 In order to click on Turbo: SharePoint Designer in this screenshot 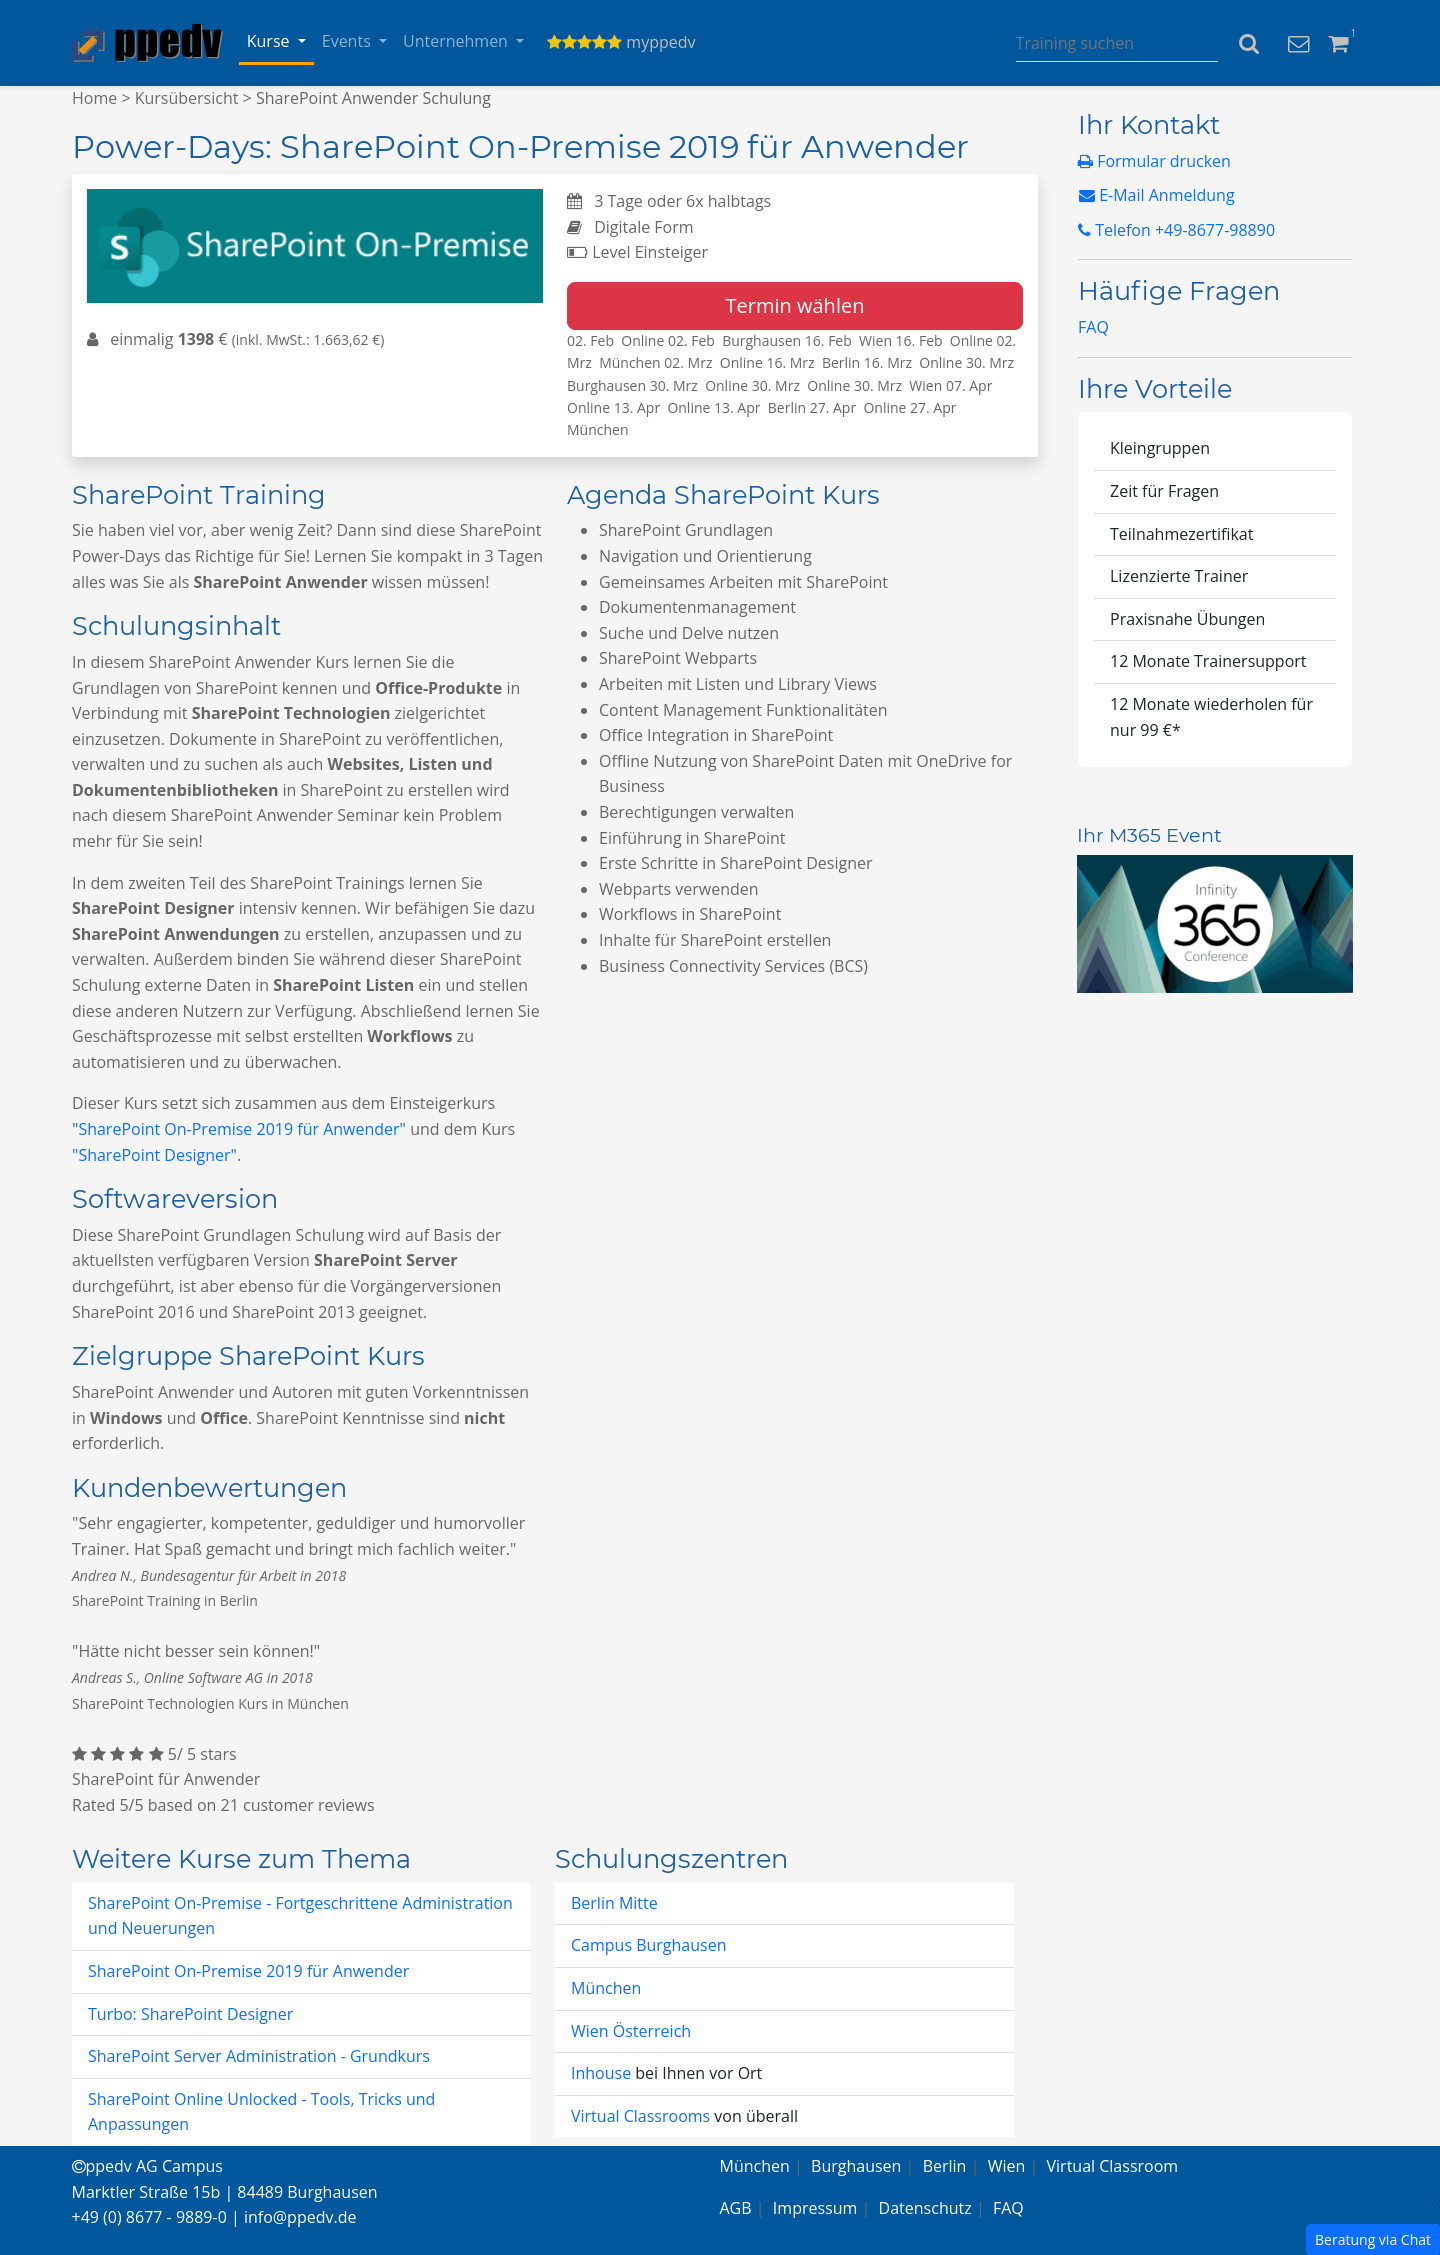, I will do `click(190, 2014)`.